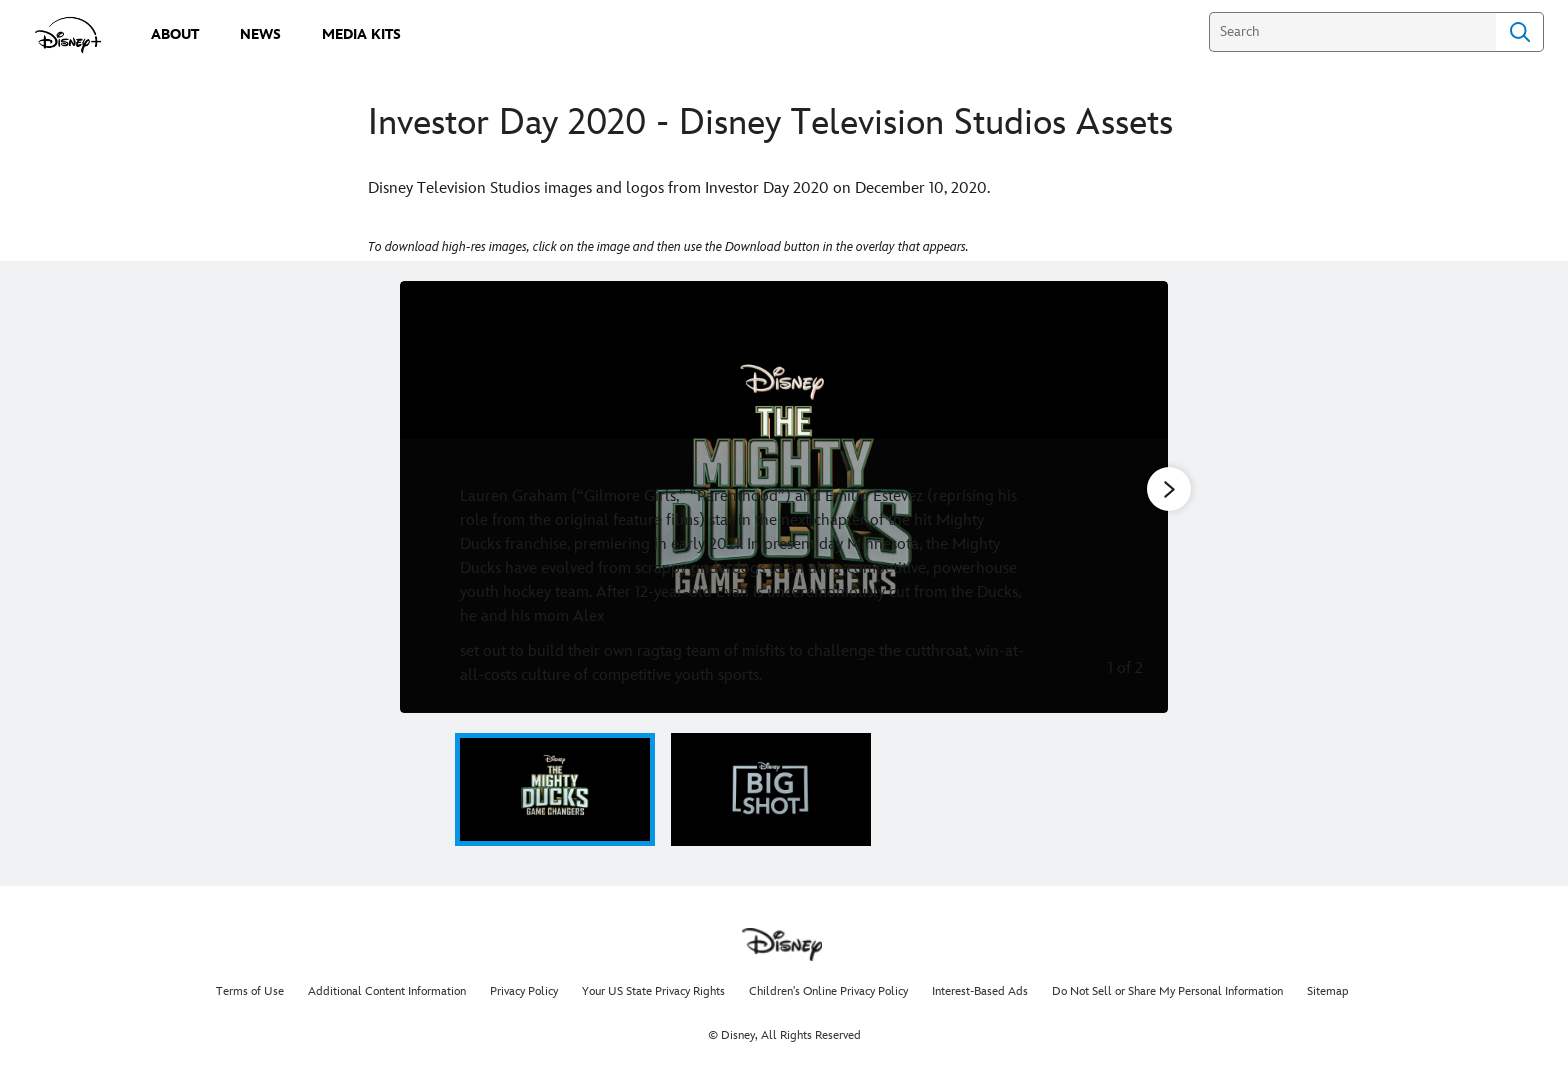 This screenshot has height=1076, width=1568. I want to click on Children's Online Privacy Policy, so click(828, 991).